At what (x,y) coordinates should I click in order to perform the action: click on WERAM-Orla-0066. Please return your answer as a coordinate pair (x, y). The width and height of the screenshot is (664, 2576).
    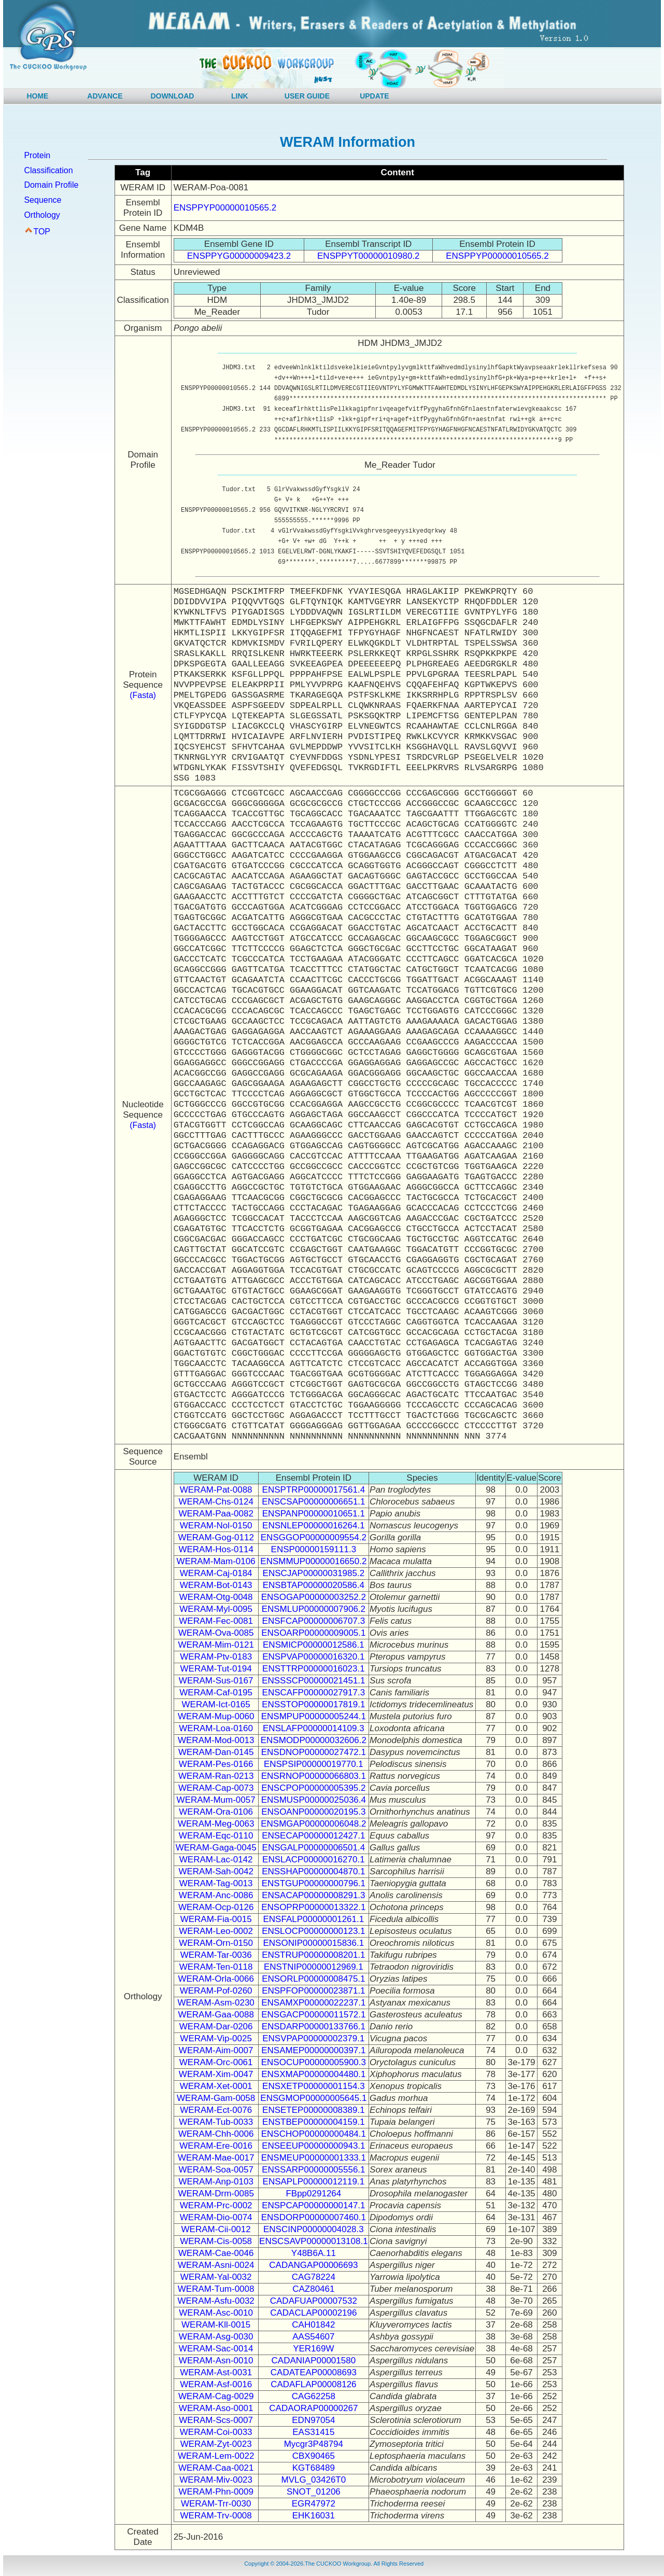
    Looking at the image, I should click on (215, 1979).